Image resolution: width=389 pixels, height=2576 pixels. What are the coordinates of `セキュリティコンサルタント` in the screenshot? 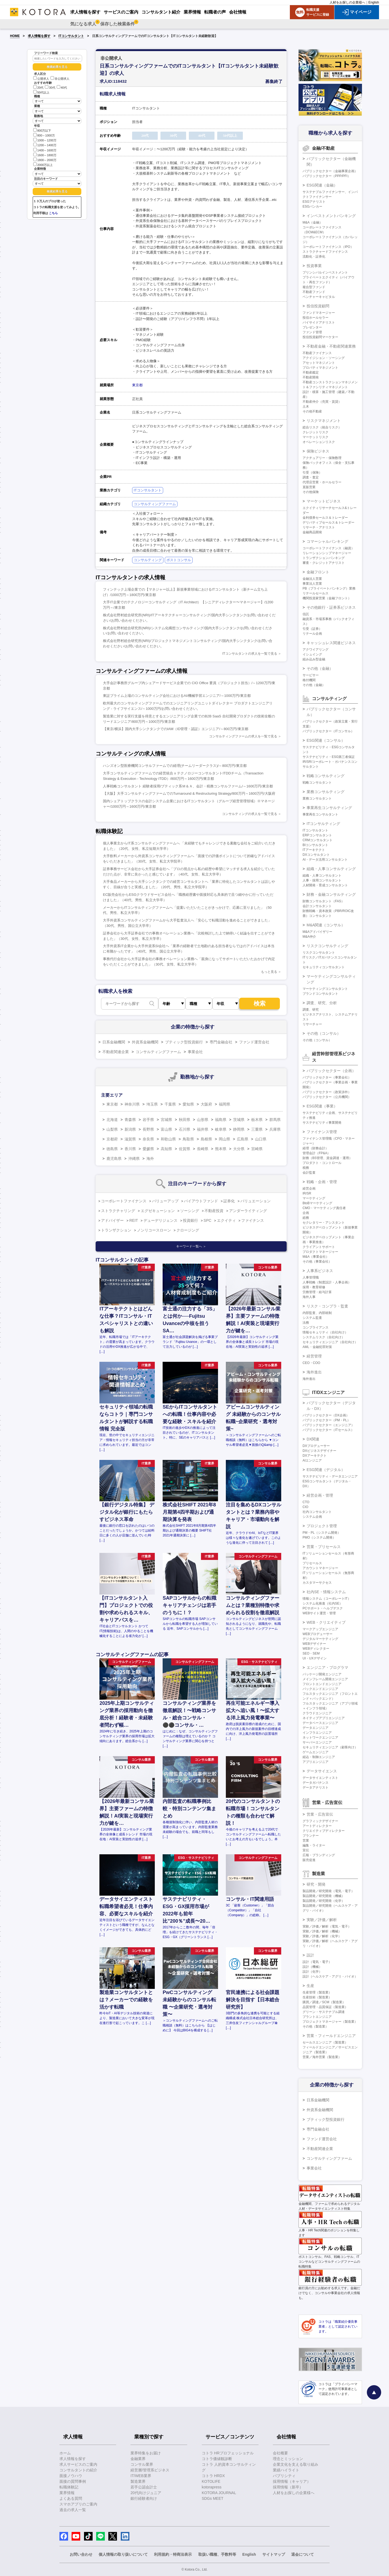 It's located at (324, 967).